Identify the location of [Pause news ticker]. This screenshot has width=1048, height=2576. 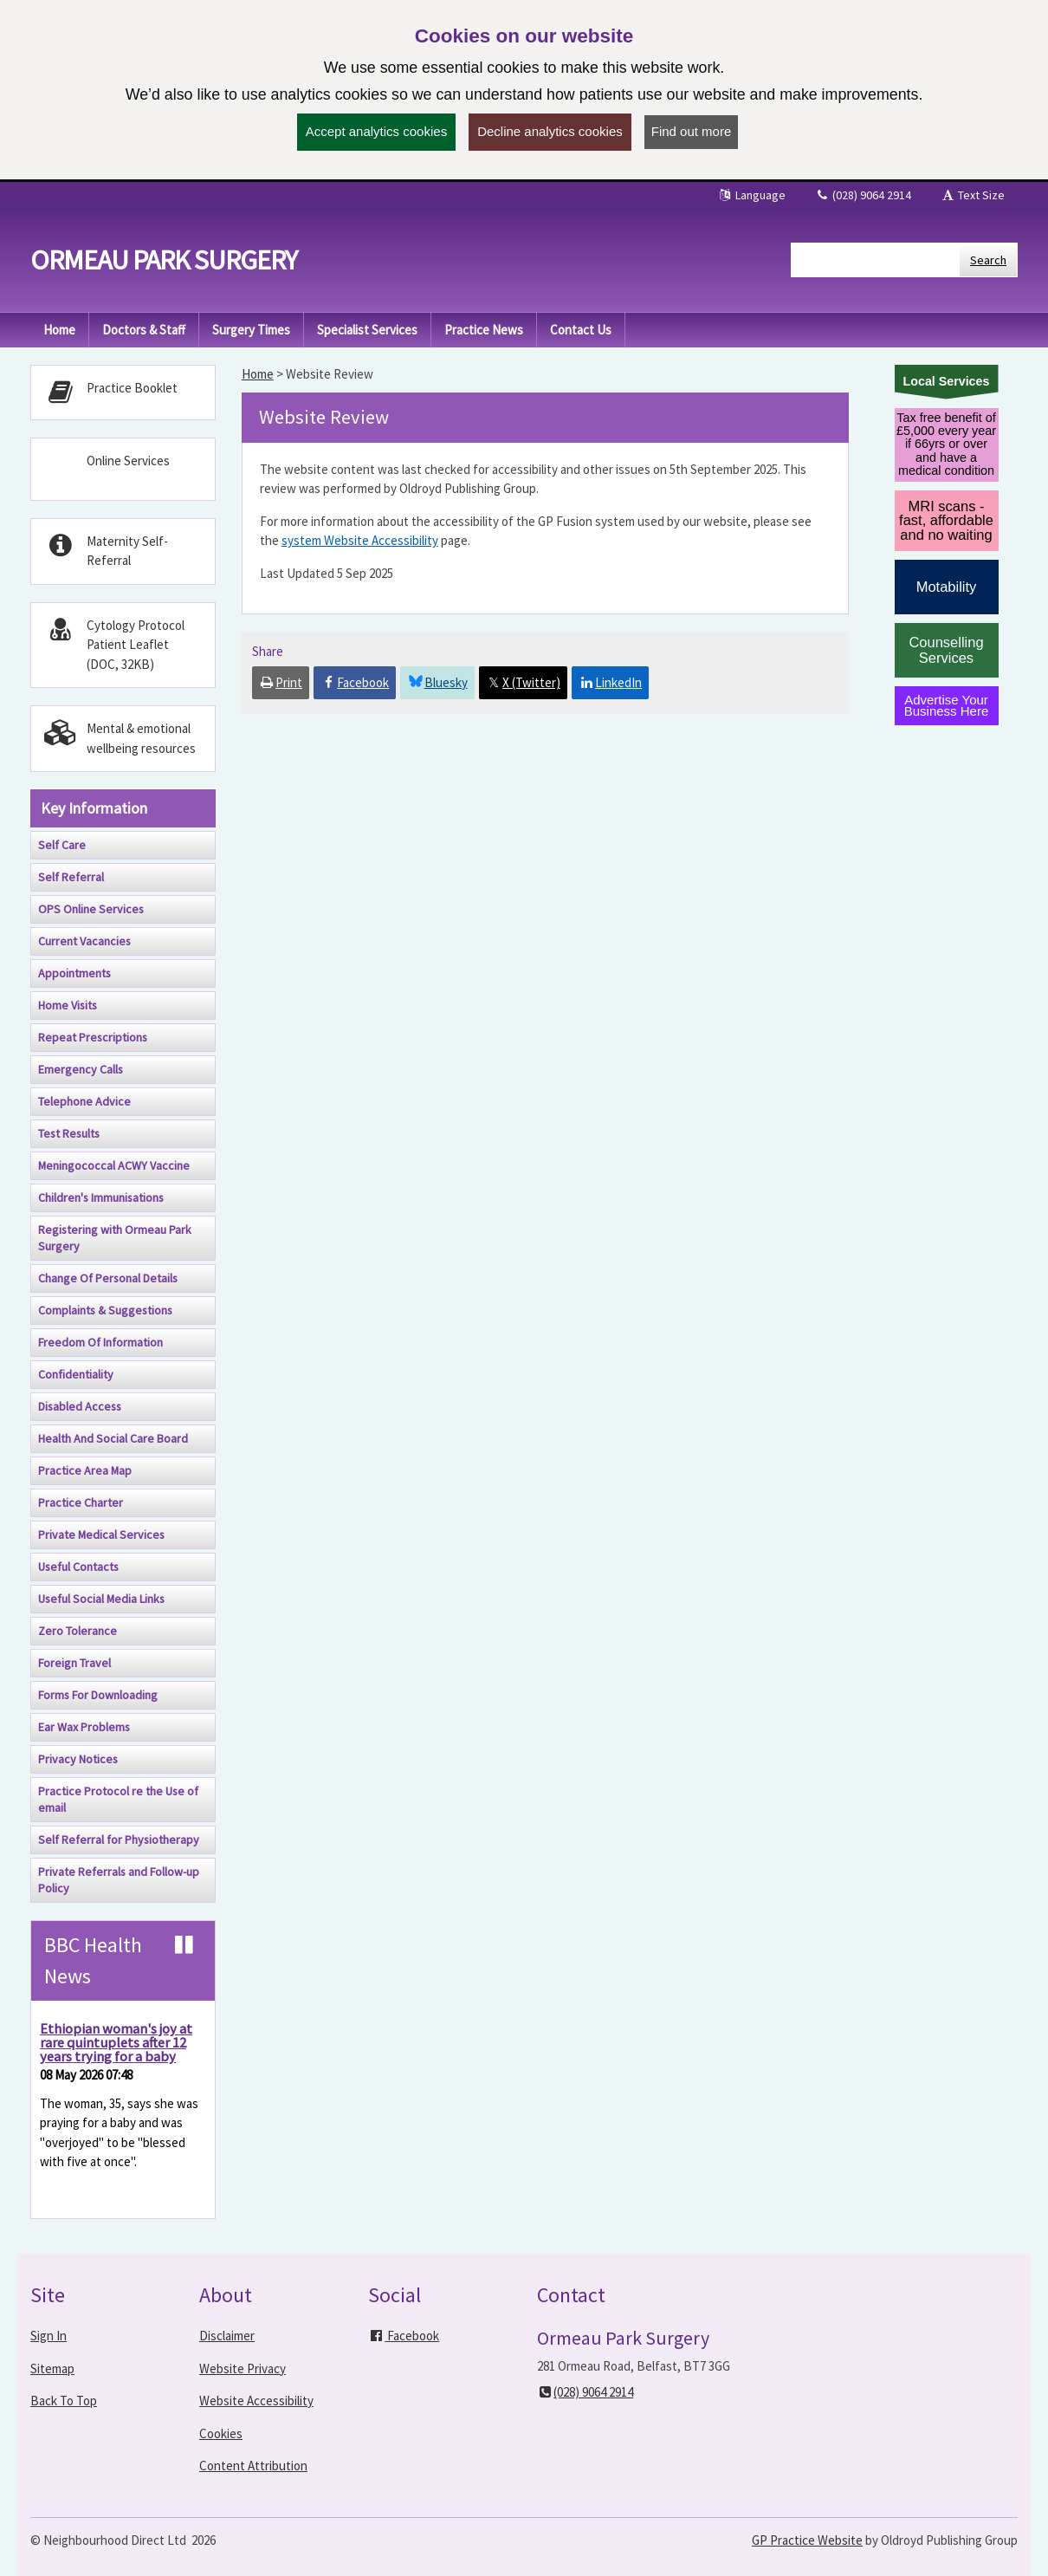
(184, 1945).